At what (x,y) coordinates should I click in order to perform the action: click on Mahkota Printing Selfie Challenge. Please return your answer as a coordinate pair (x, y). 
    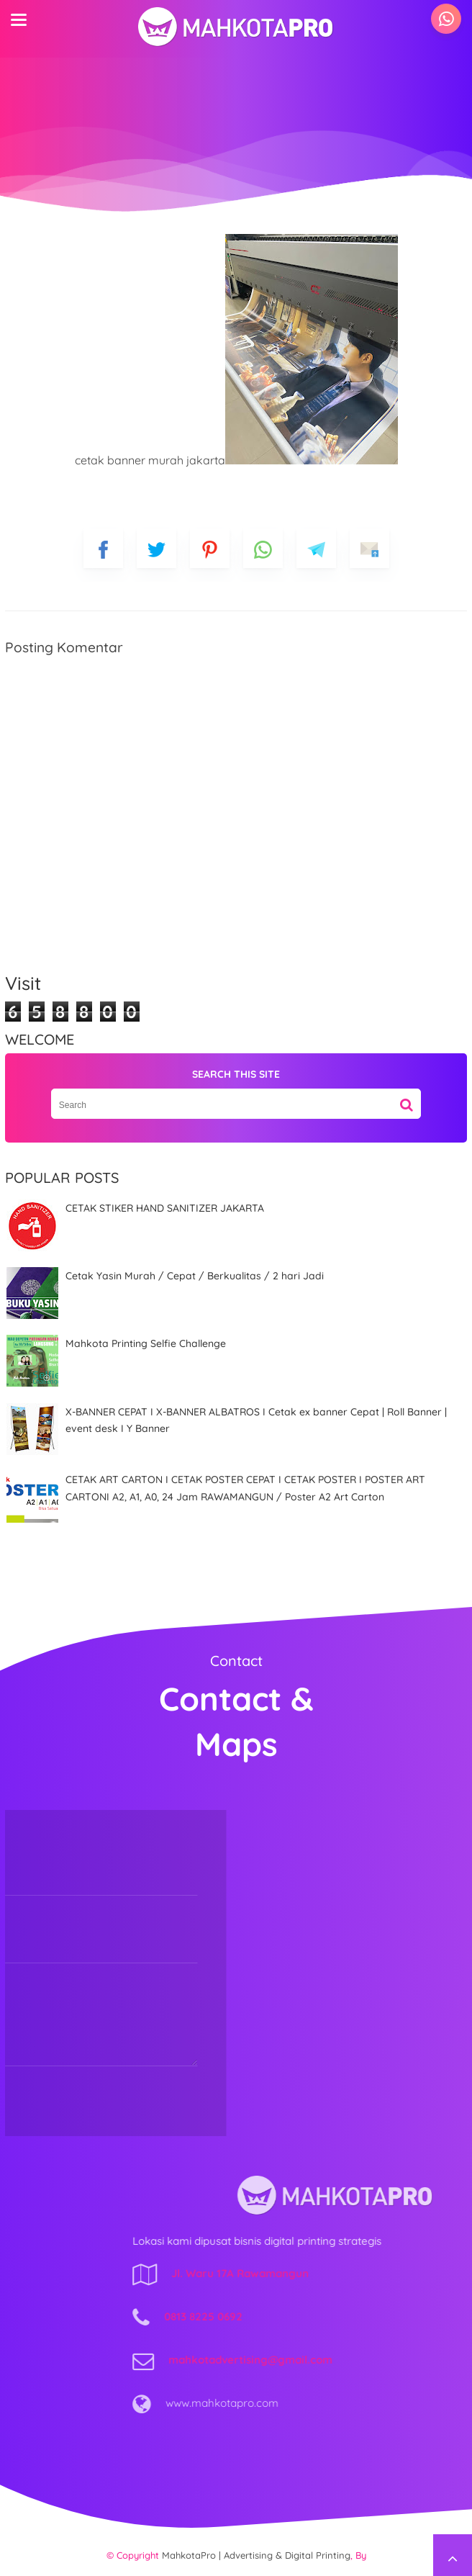
    Looking at the image, I should click on (145, 1343).